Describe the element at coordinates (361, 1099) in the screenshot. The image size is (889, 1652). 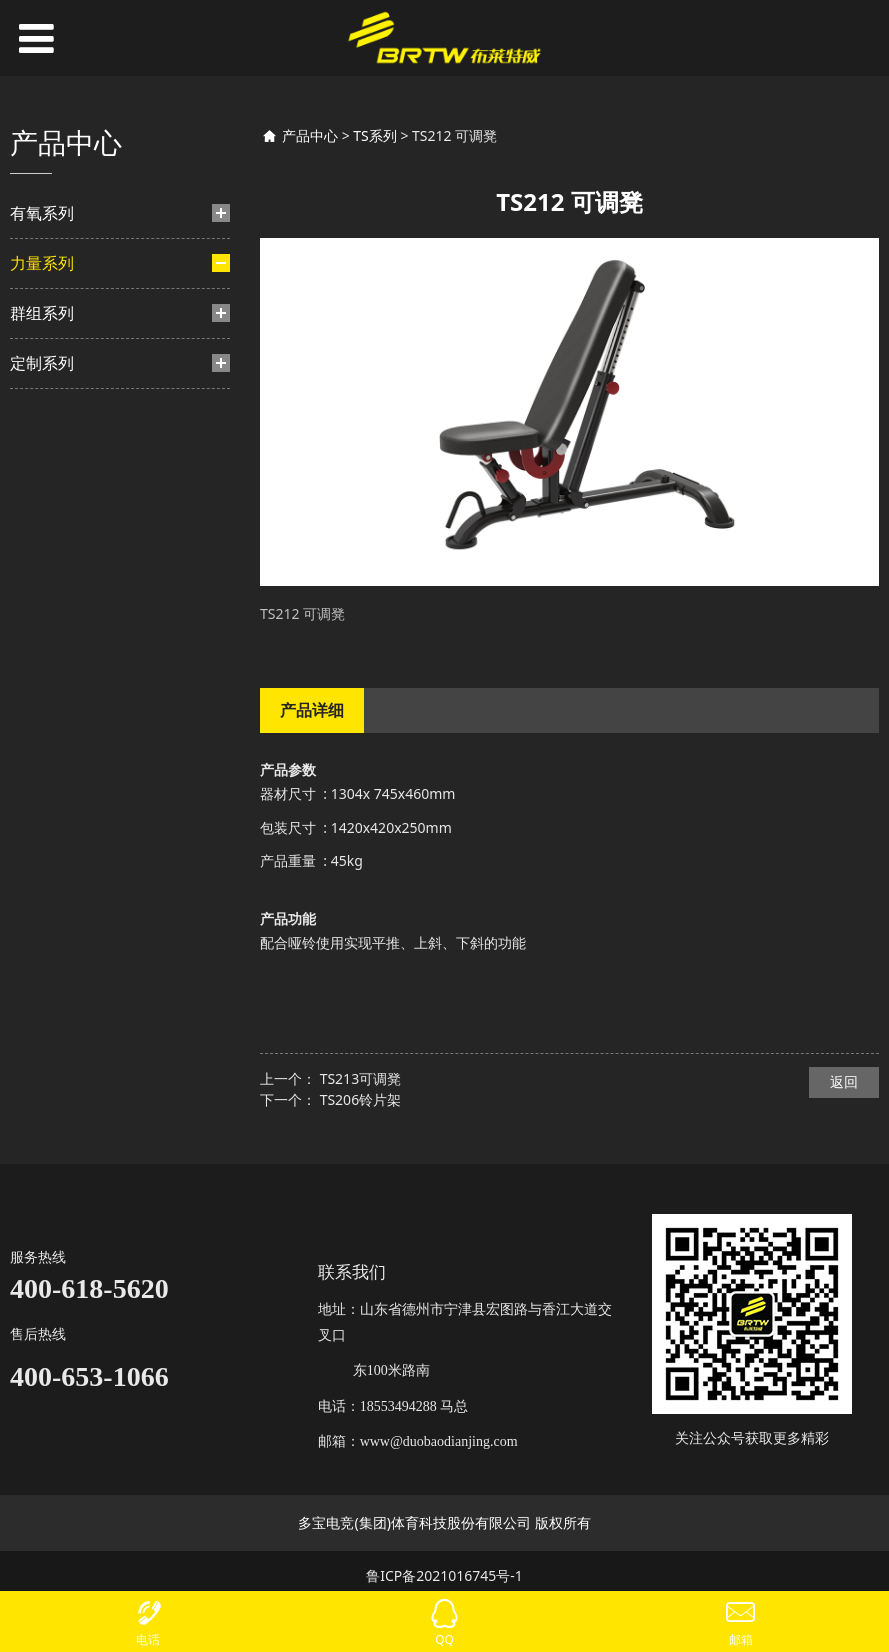
I see `TS206铃片架` at that location.